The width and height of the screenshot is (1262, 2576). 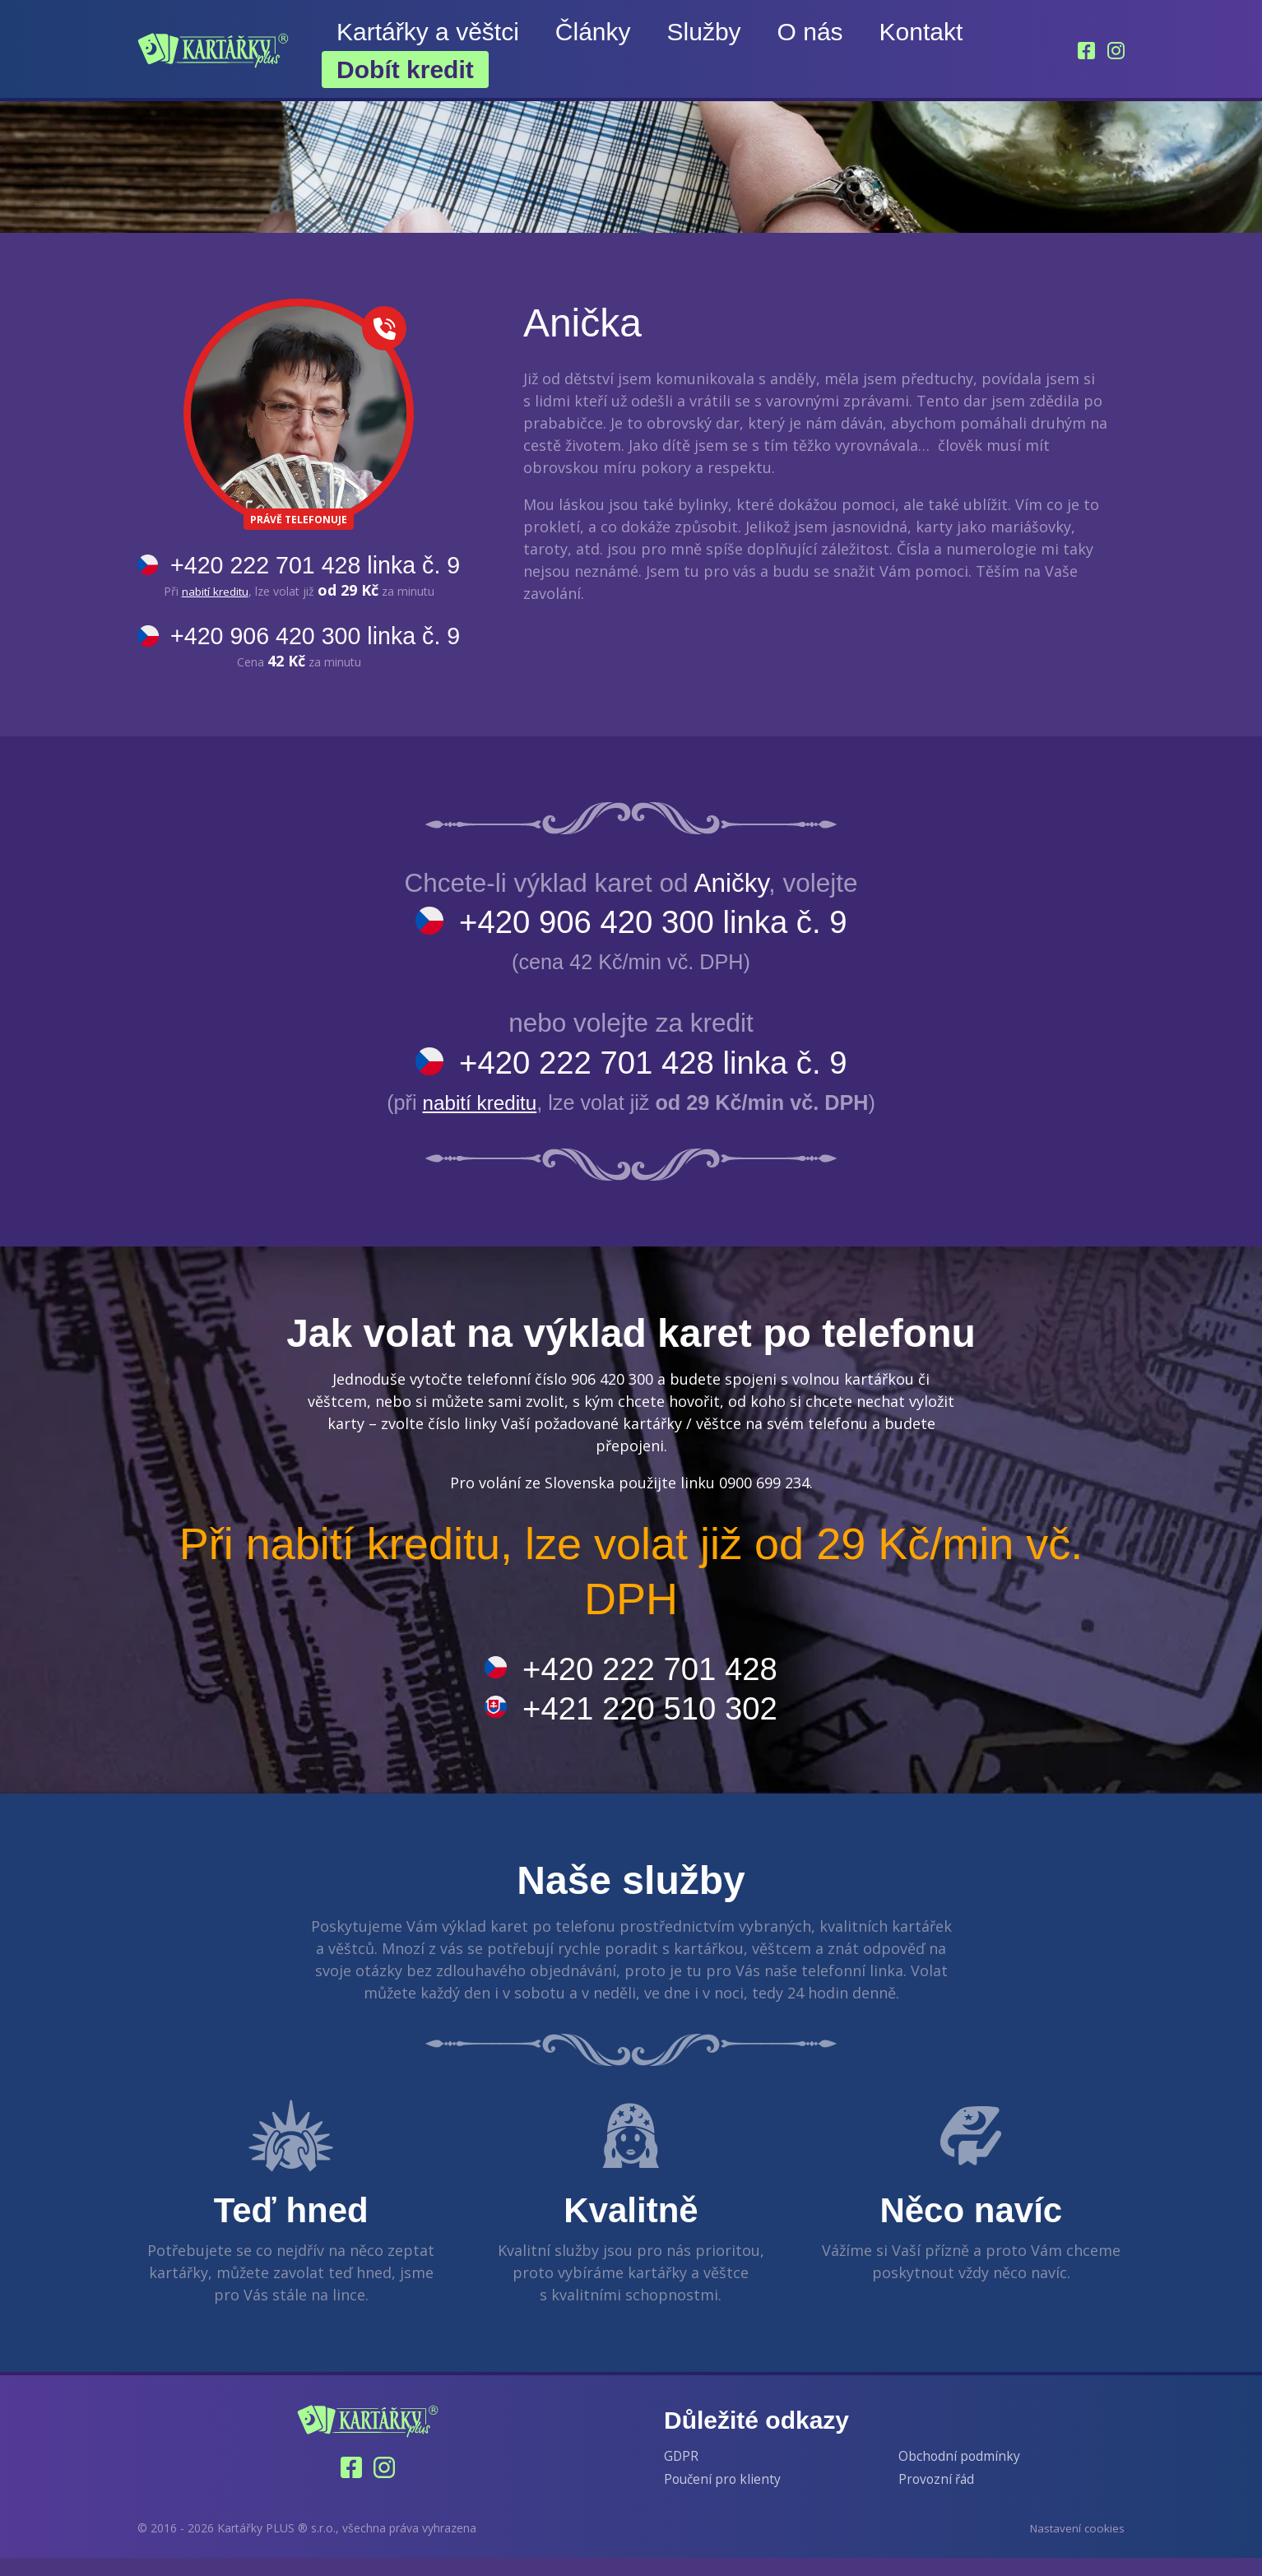 What do you see at coordinates (1116, 51) in the screenshot?
I see `[Instagram]` at bounding box center [1116, 51].